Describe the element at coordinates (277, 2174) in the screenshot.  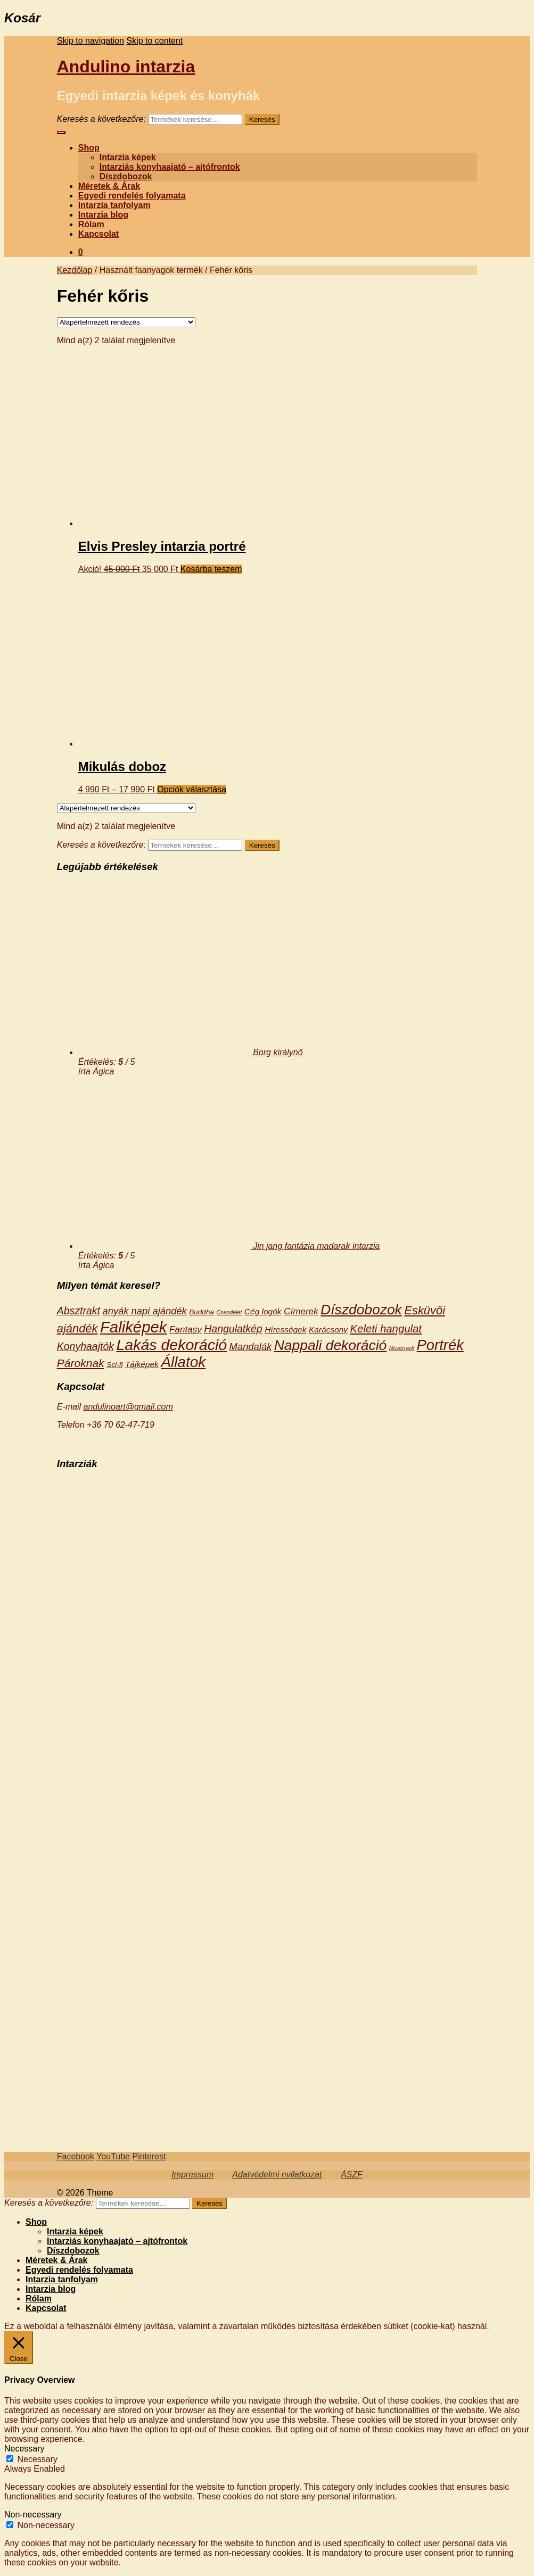
I see `Adatvédelmi nyilatkozat` at that location.